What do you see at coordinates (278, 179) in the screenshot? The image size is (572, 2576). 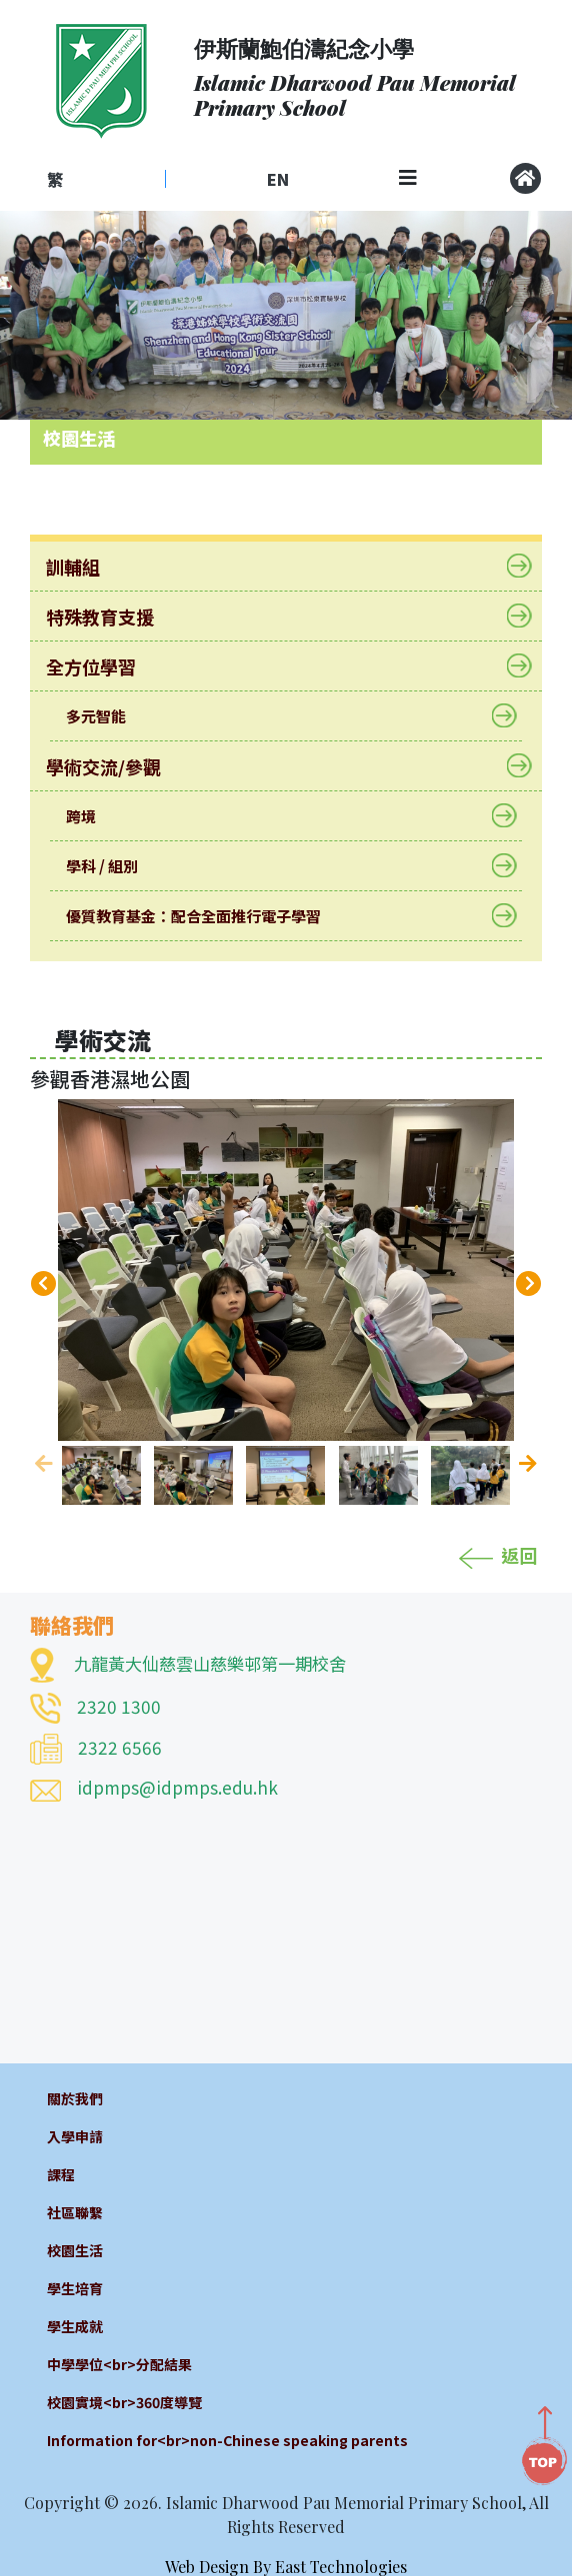 I see `EN` at bounding box center [278, 179].